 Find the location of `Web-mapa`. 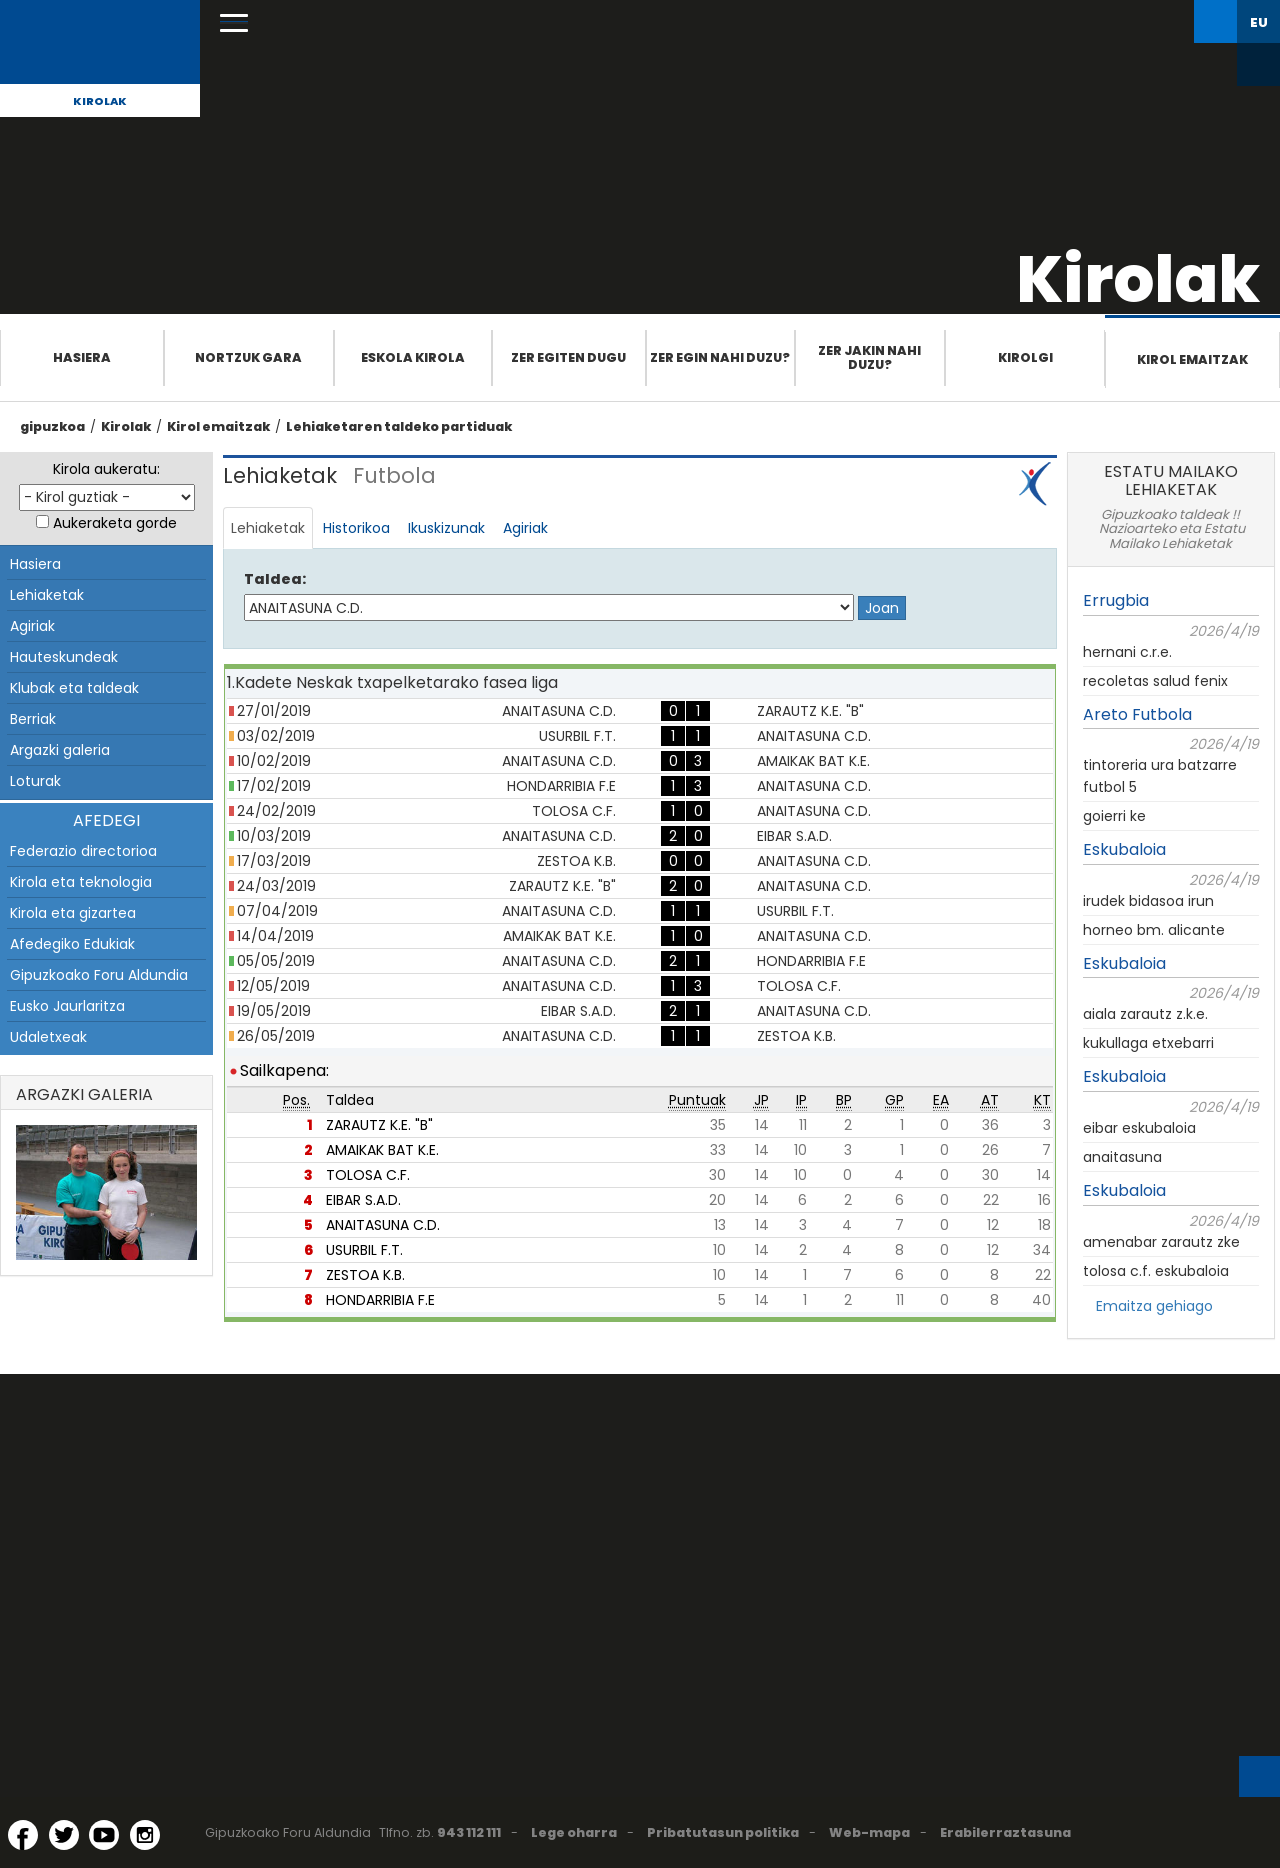

Web-mapa is located at coordinates (869, 1832).